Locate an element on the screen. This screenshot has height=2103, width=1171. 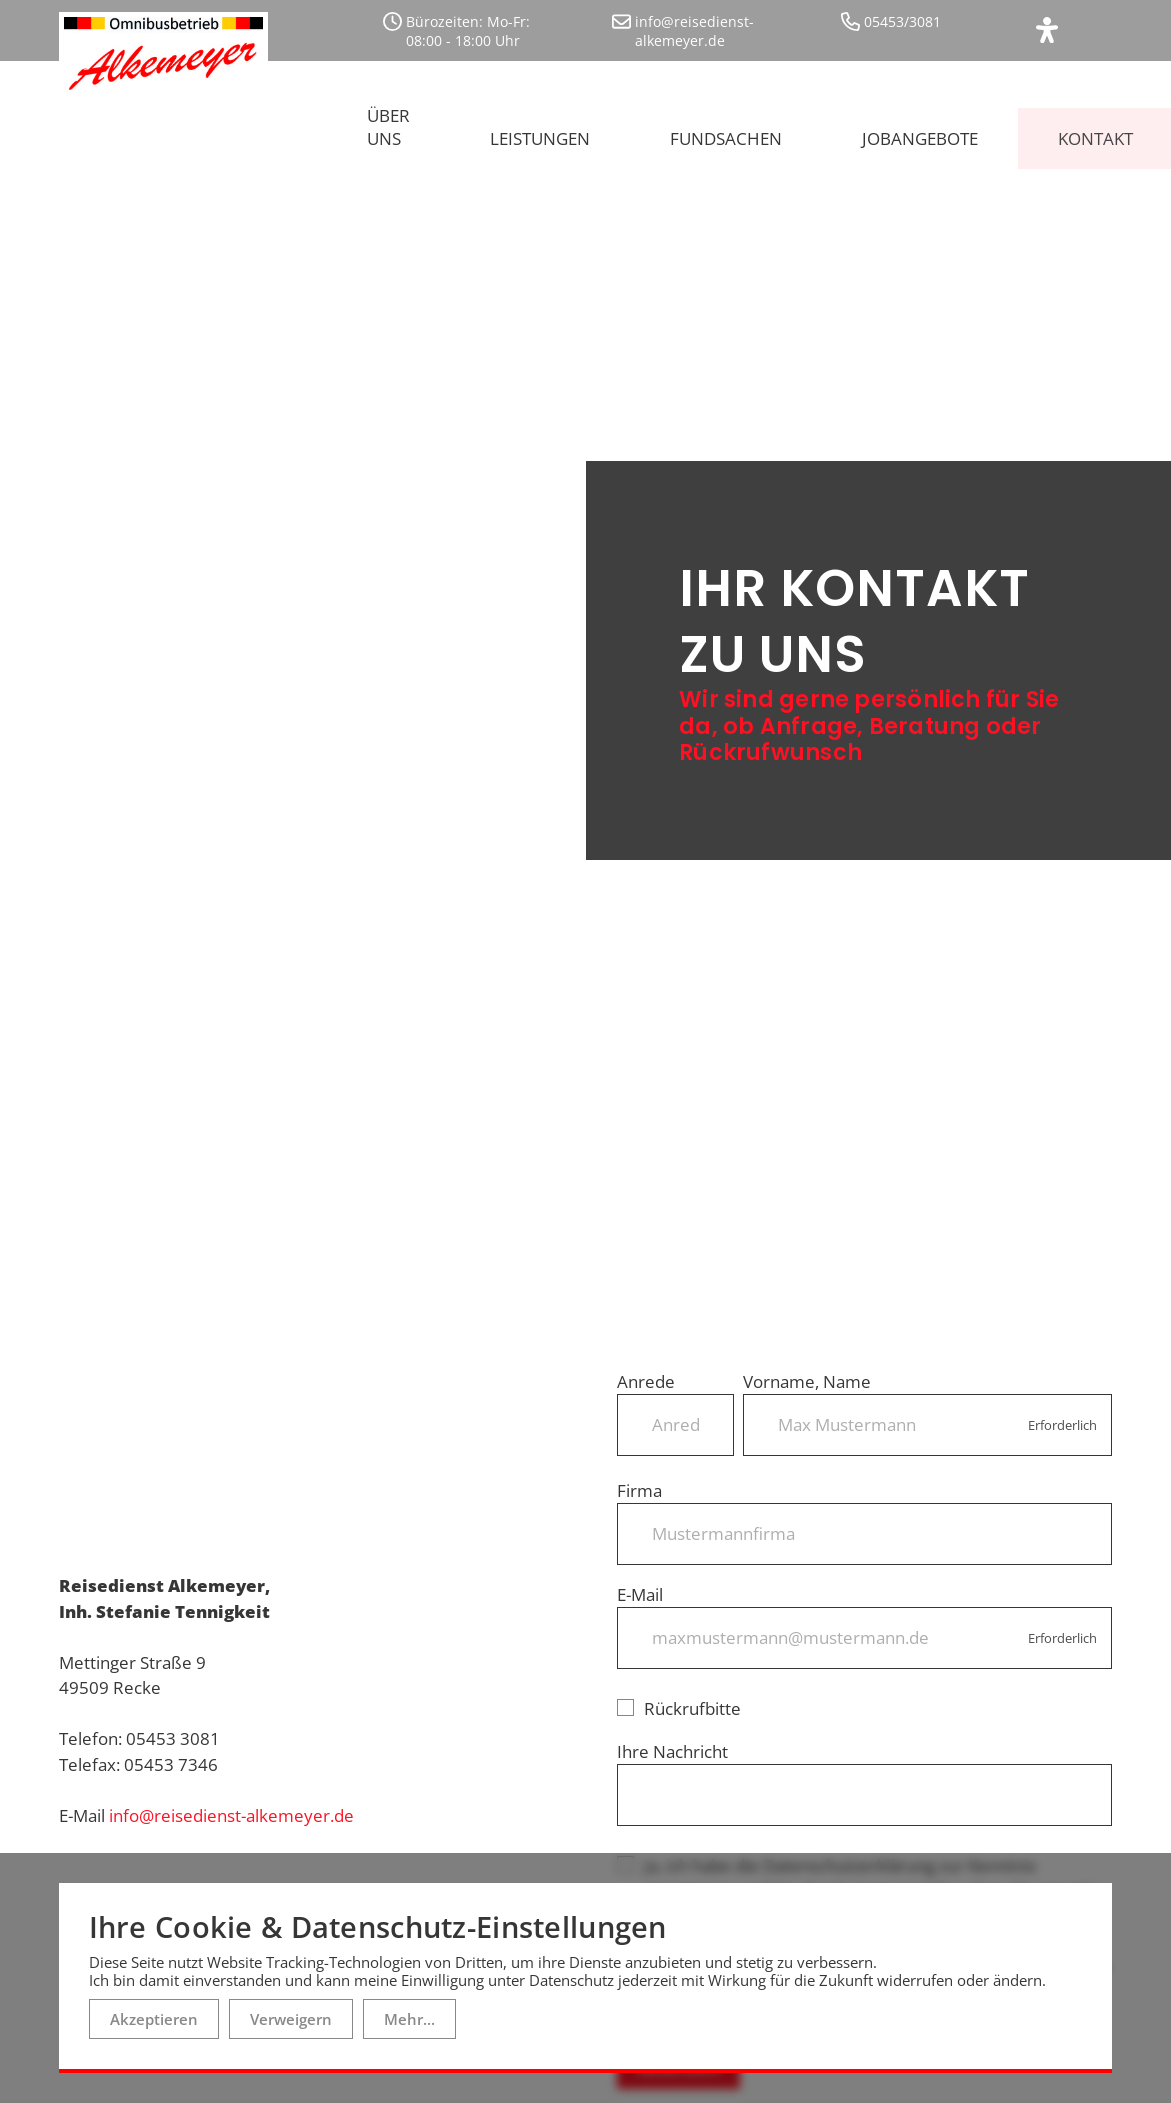
Leistungen is located at coordinates (540, 129).